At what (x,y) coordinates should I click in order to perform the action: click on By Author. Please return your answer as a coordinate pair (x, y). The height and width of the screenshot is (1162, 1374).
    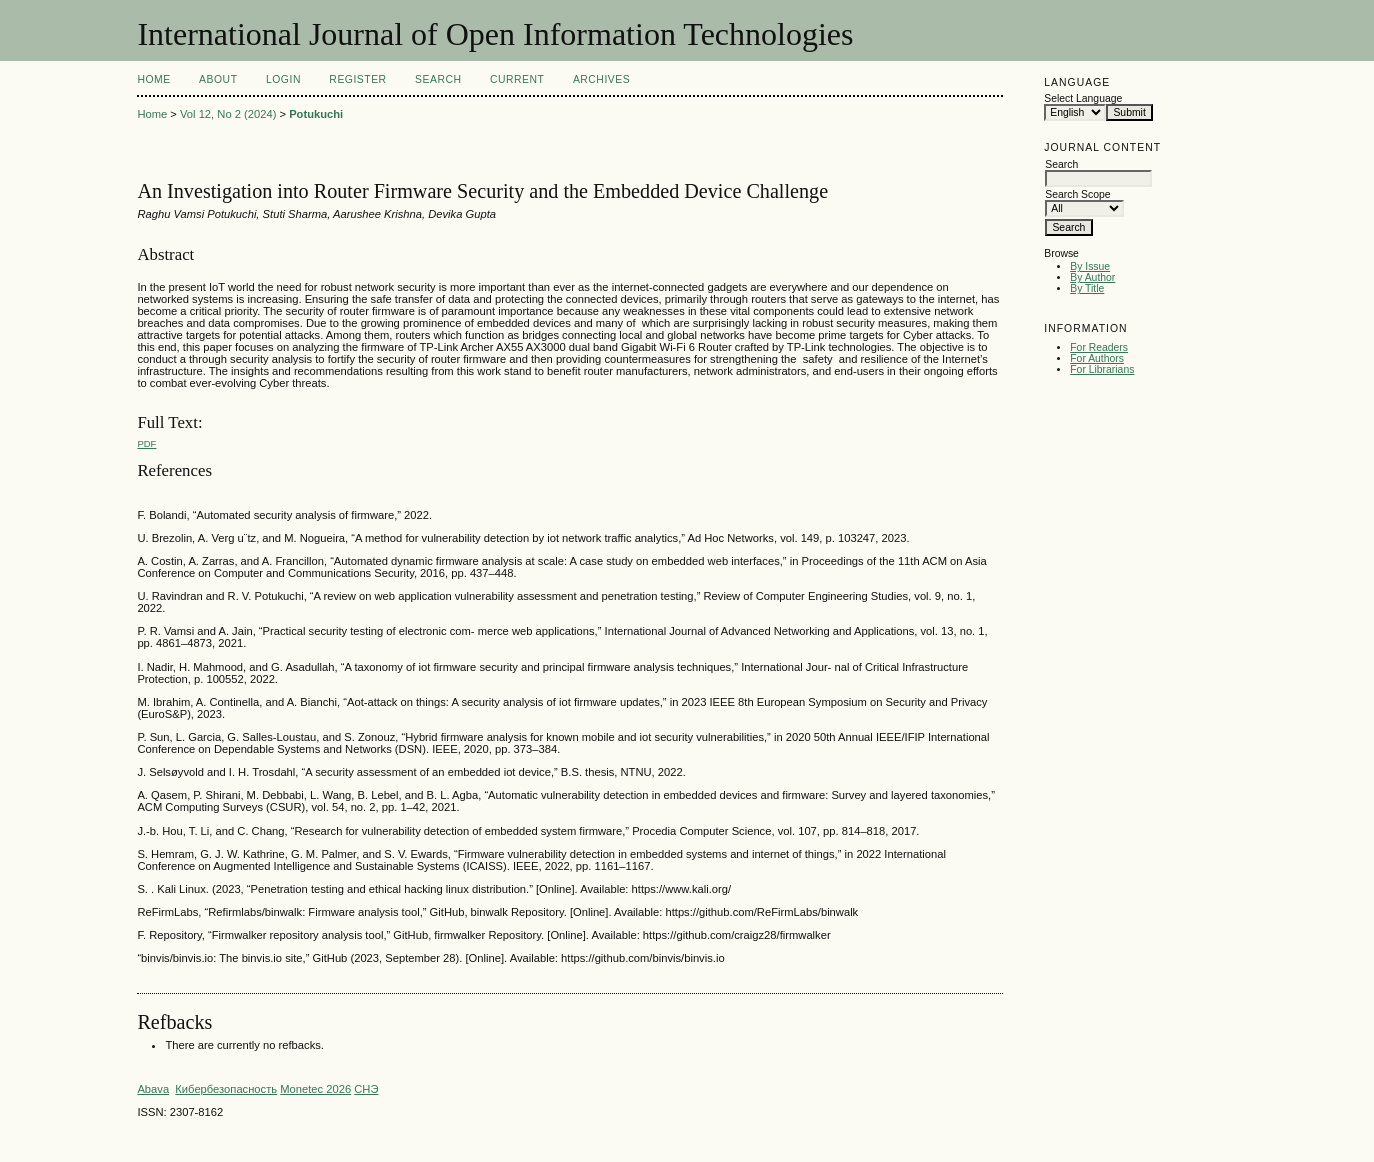
    Looking at the image, I should click on (1092, 277).